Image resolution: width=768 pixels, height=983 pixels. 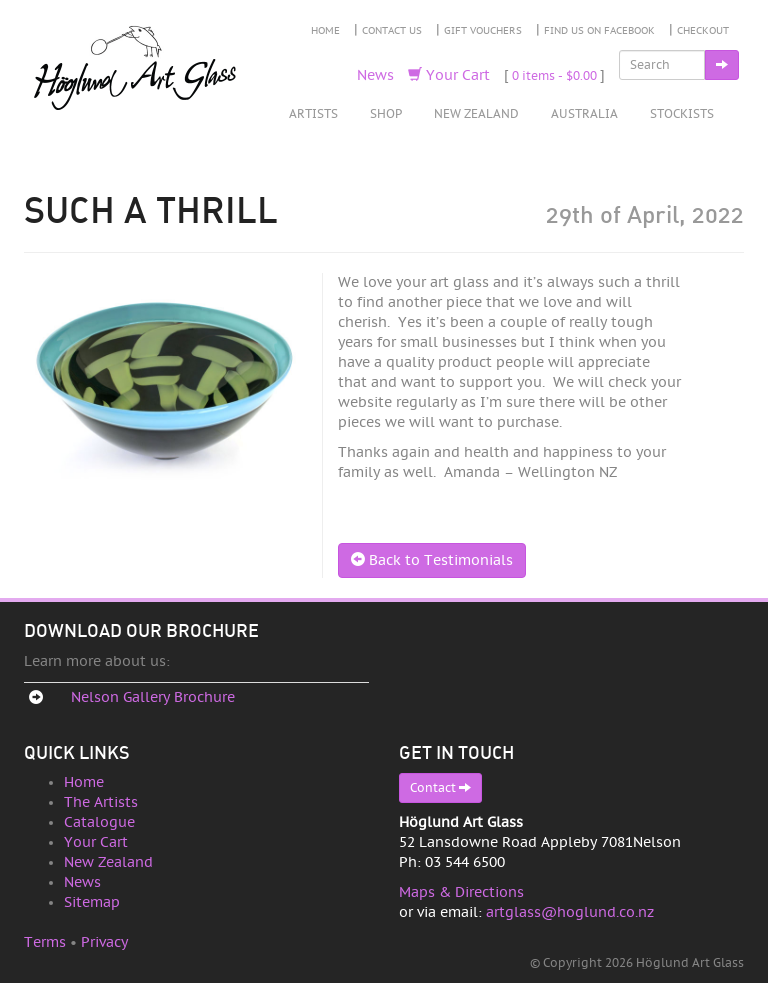 I want to click on Home, so click(x=325, y=31).